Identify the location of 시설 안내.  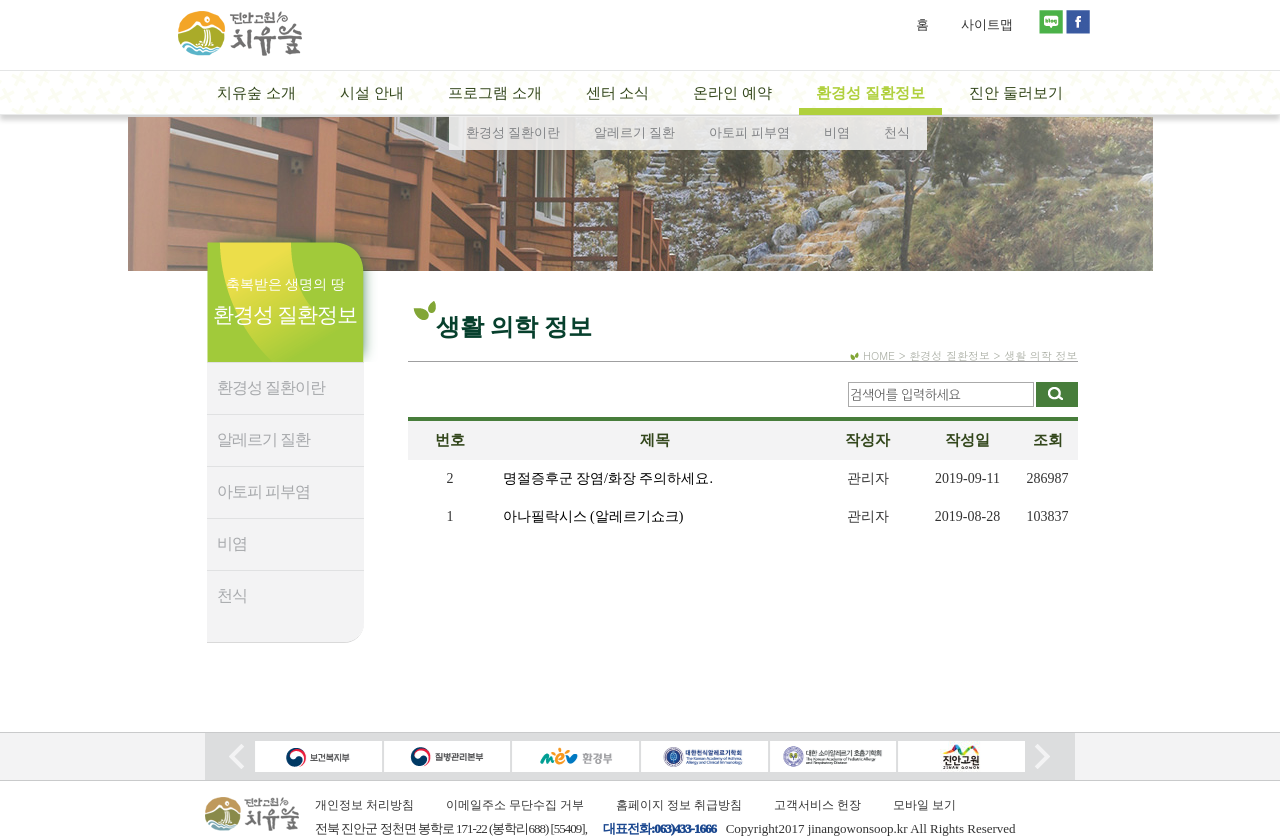
(372, 93).